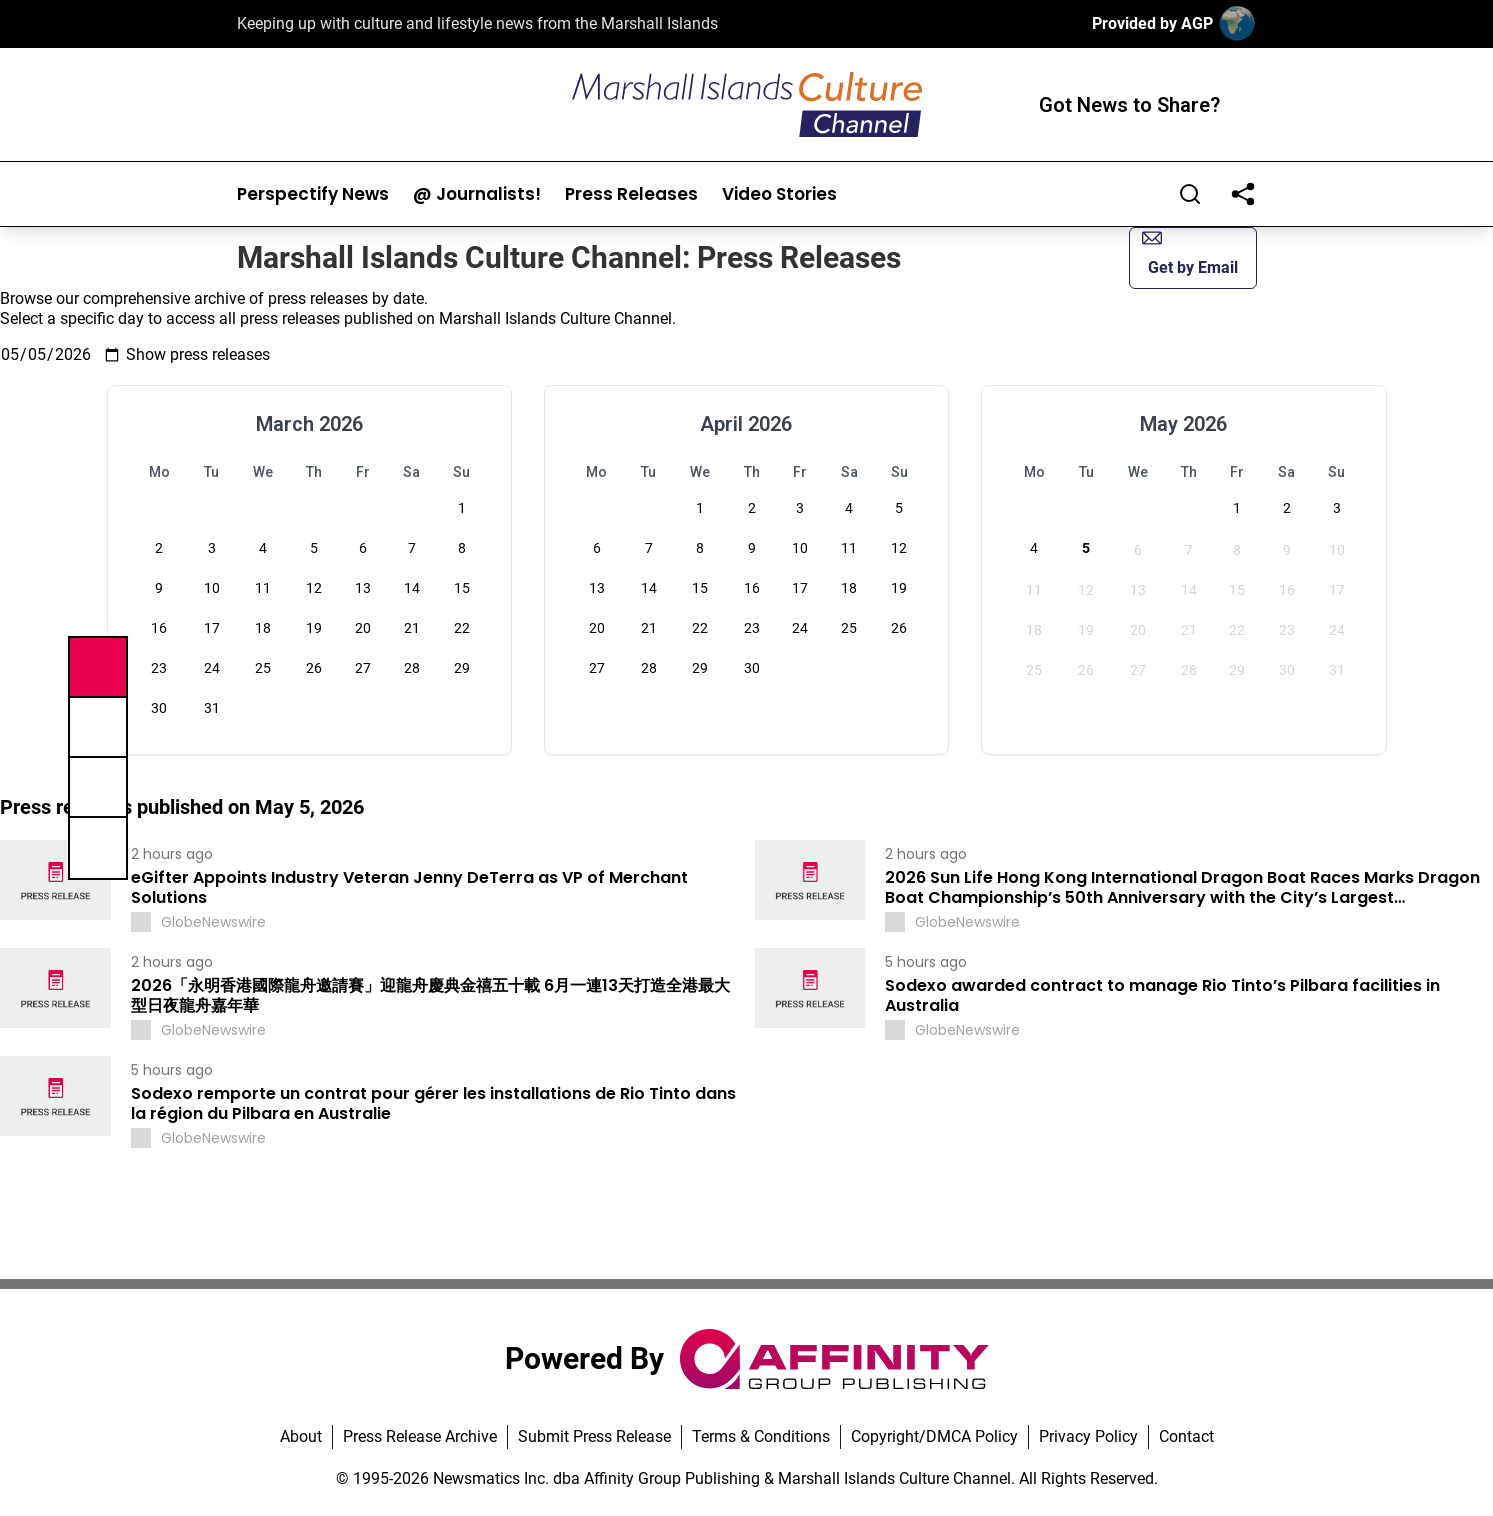 The height and width of the screenshot is (1516, 1493). What do you see at coordinates (761, 1436) in the screenshot?
I see `Terms & Conditions` at bounding box center [761, 1436].